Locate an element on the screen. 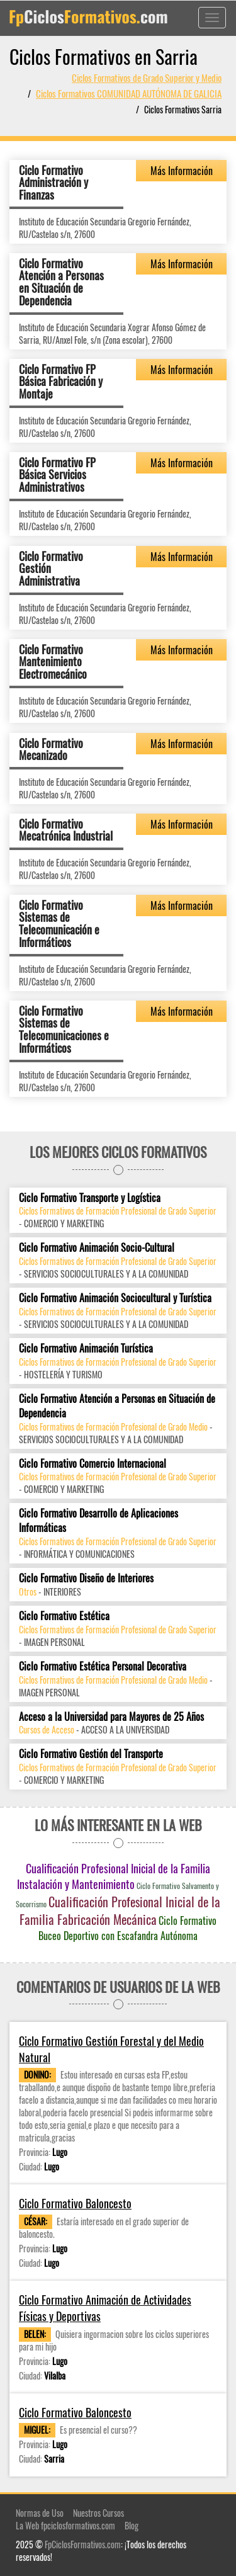  Ciclo Formativo Gestión Forestal y del Medio Natural is located at coordinates (111, 2049).